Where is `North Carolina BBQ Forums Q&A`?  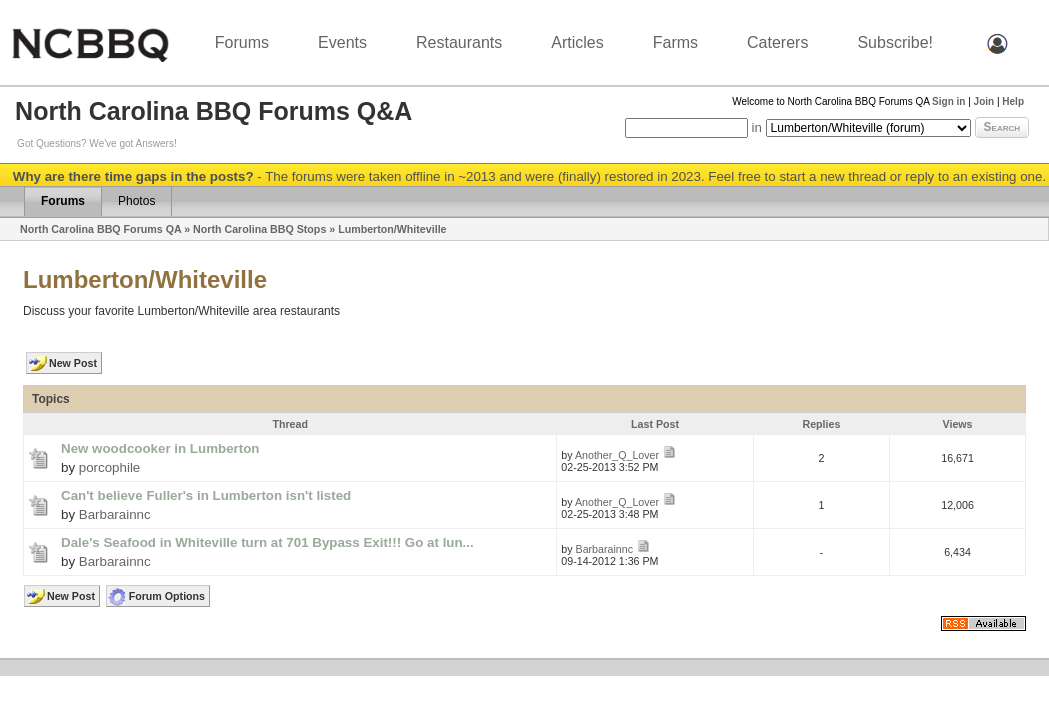 North Carolina BBQ Forums Q&A is located at coordinates (213, 111).